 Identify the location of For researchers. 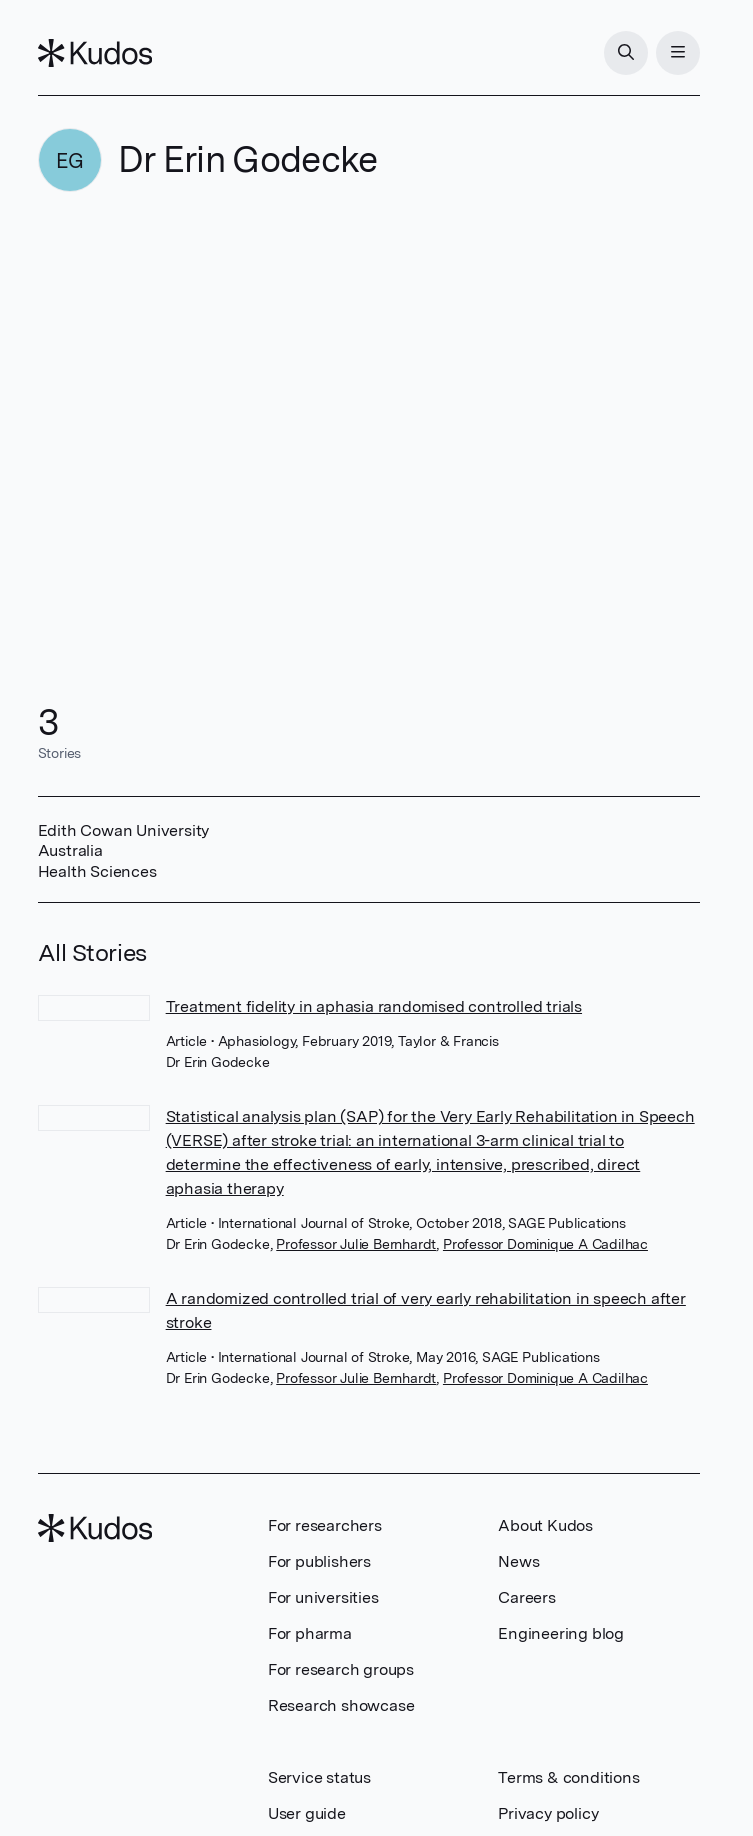
(325, 1525).